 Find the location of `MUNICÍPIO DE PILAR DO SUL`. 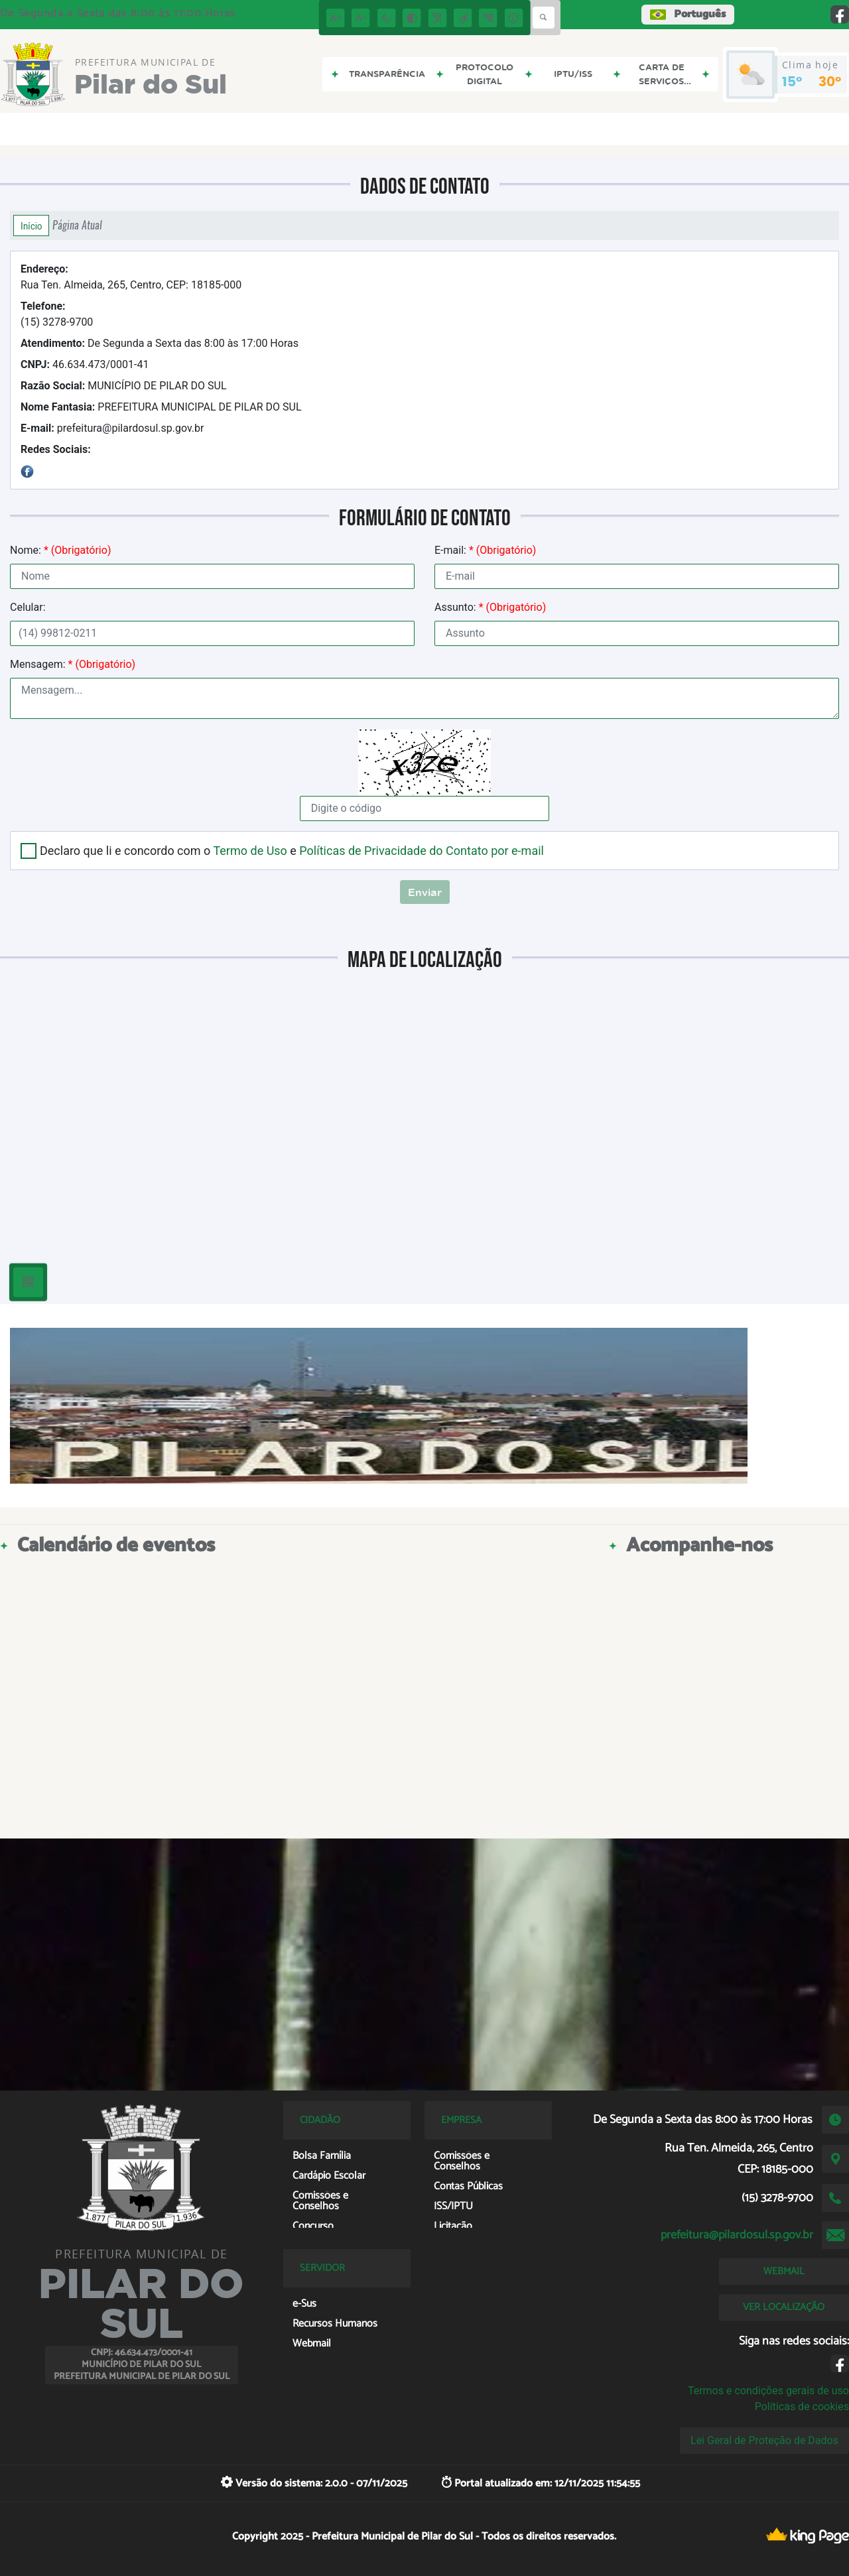

MUNICÍPIO DE PILAR DO SUL is located at coordinates (124, 385).